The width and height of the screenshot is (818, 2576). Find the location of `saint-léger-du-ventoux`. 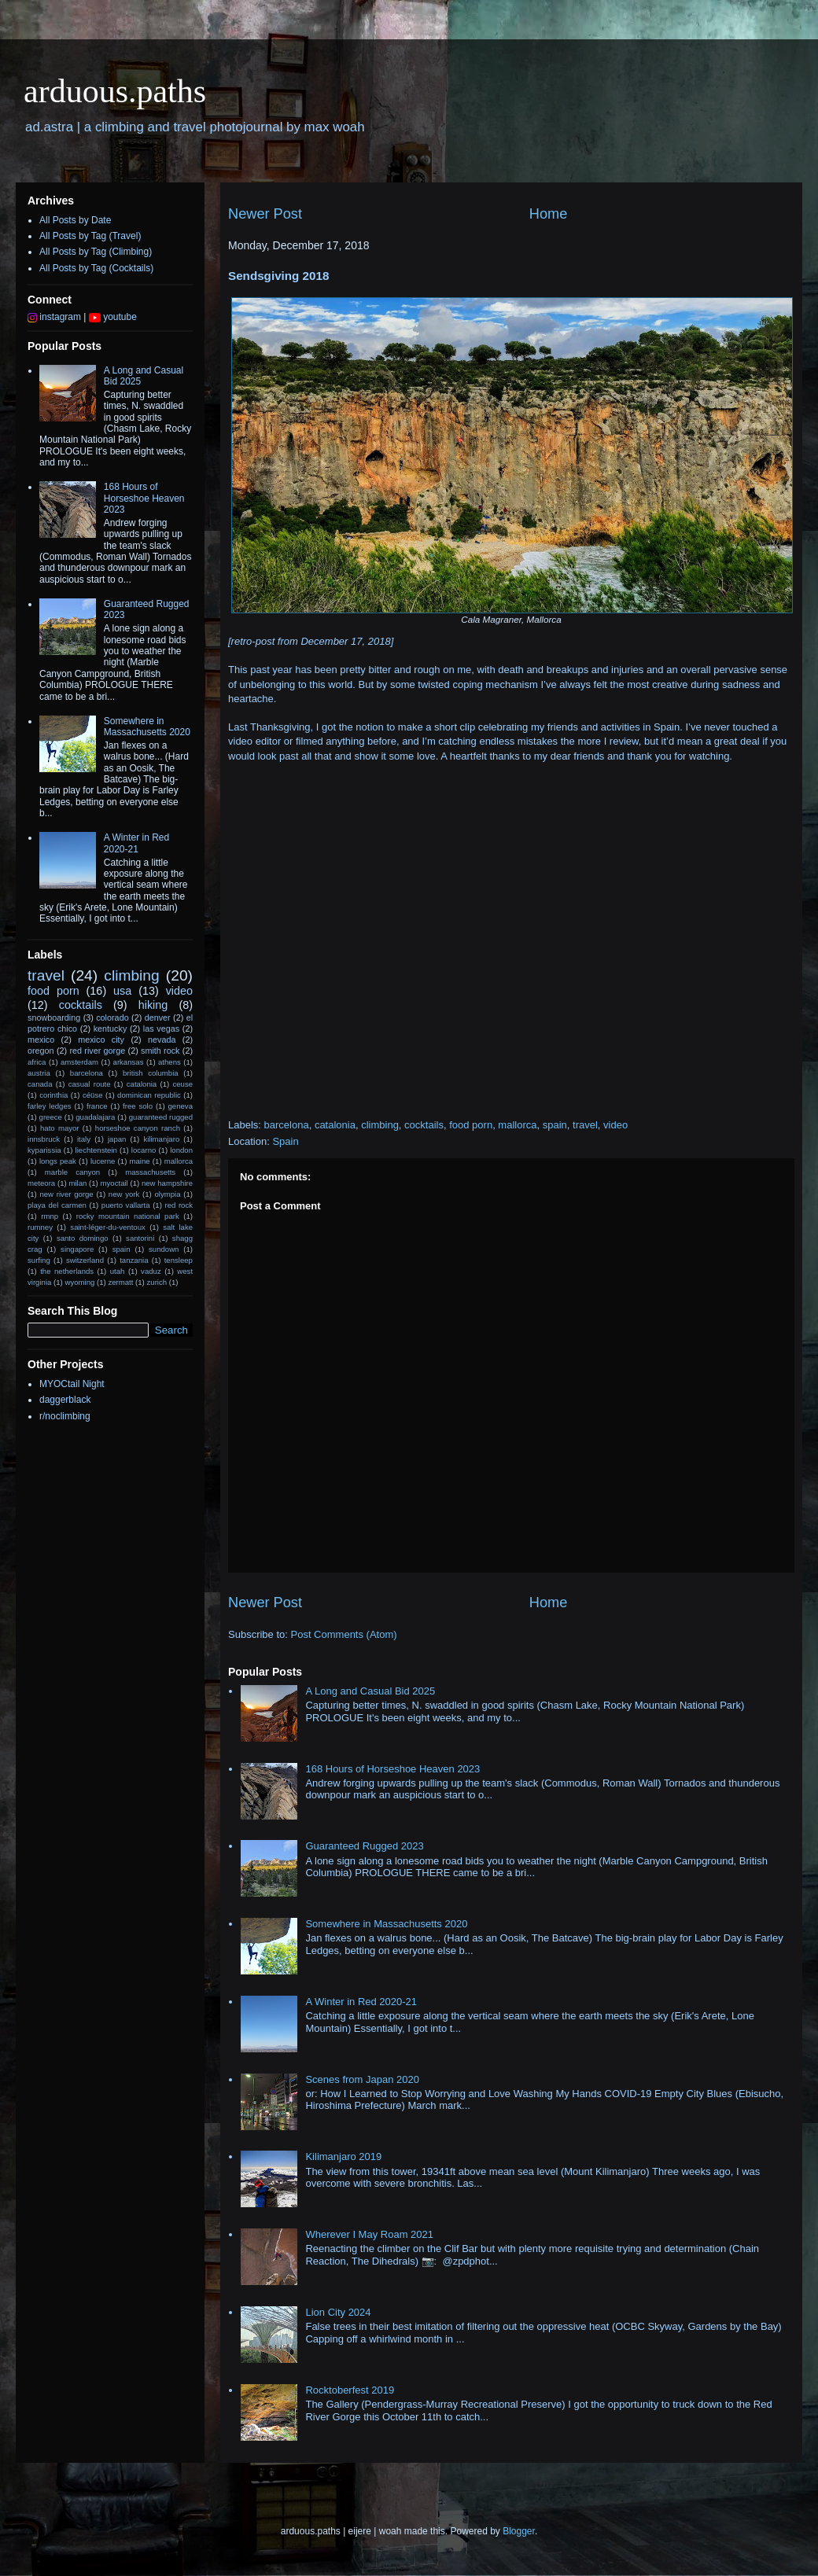

saint-léger-du-ventoux is located at coordinates (107, 1227).